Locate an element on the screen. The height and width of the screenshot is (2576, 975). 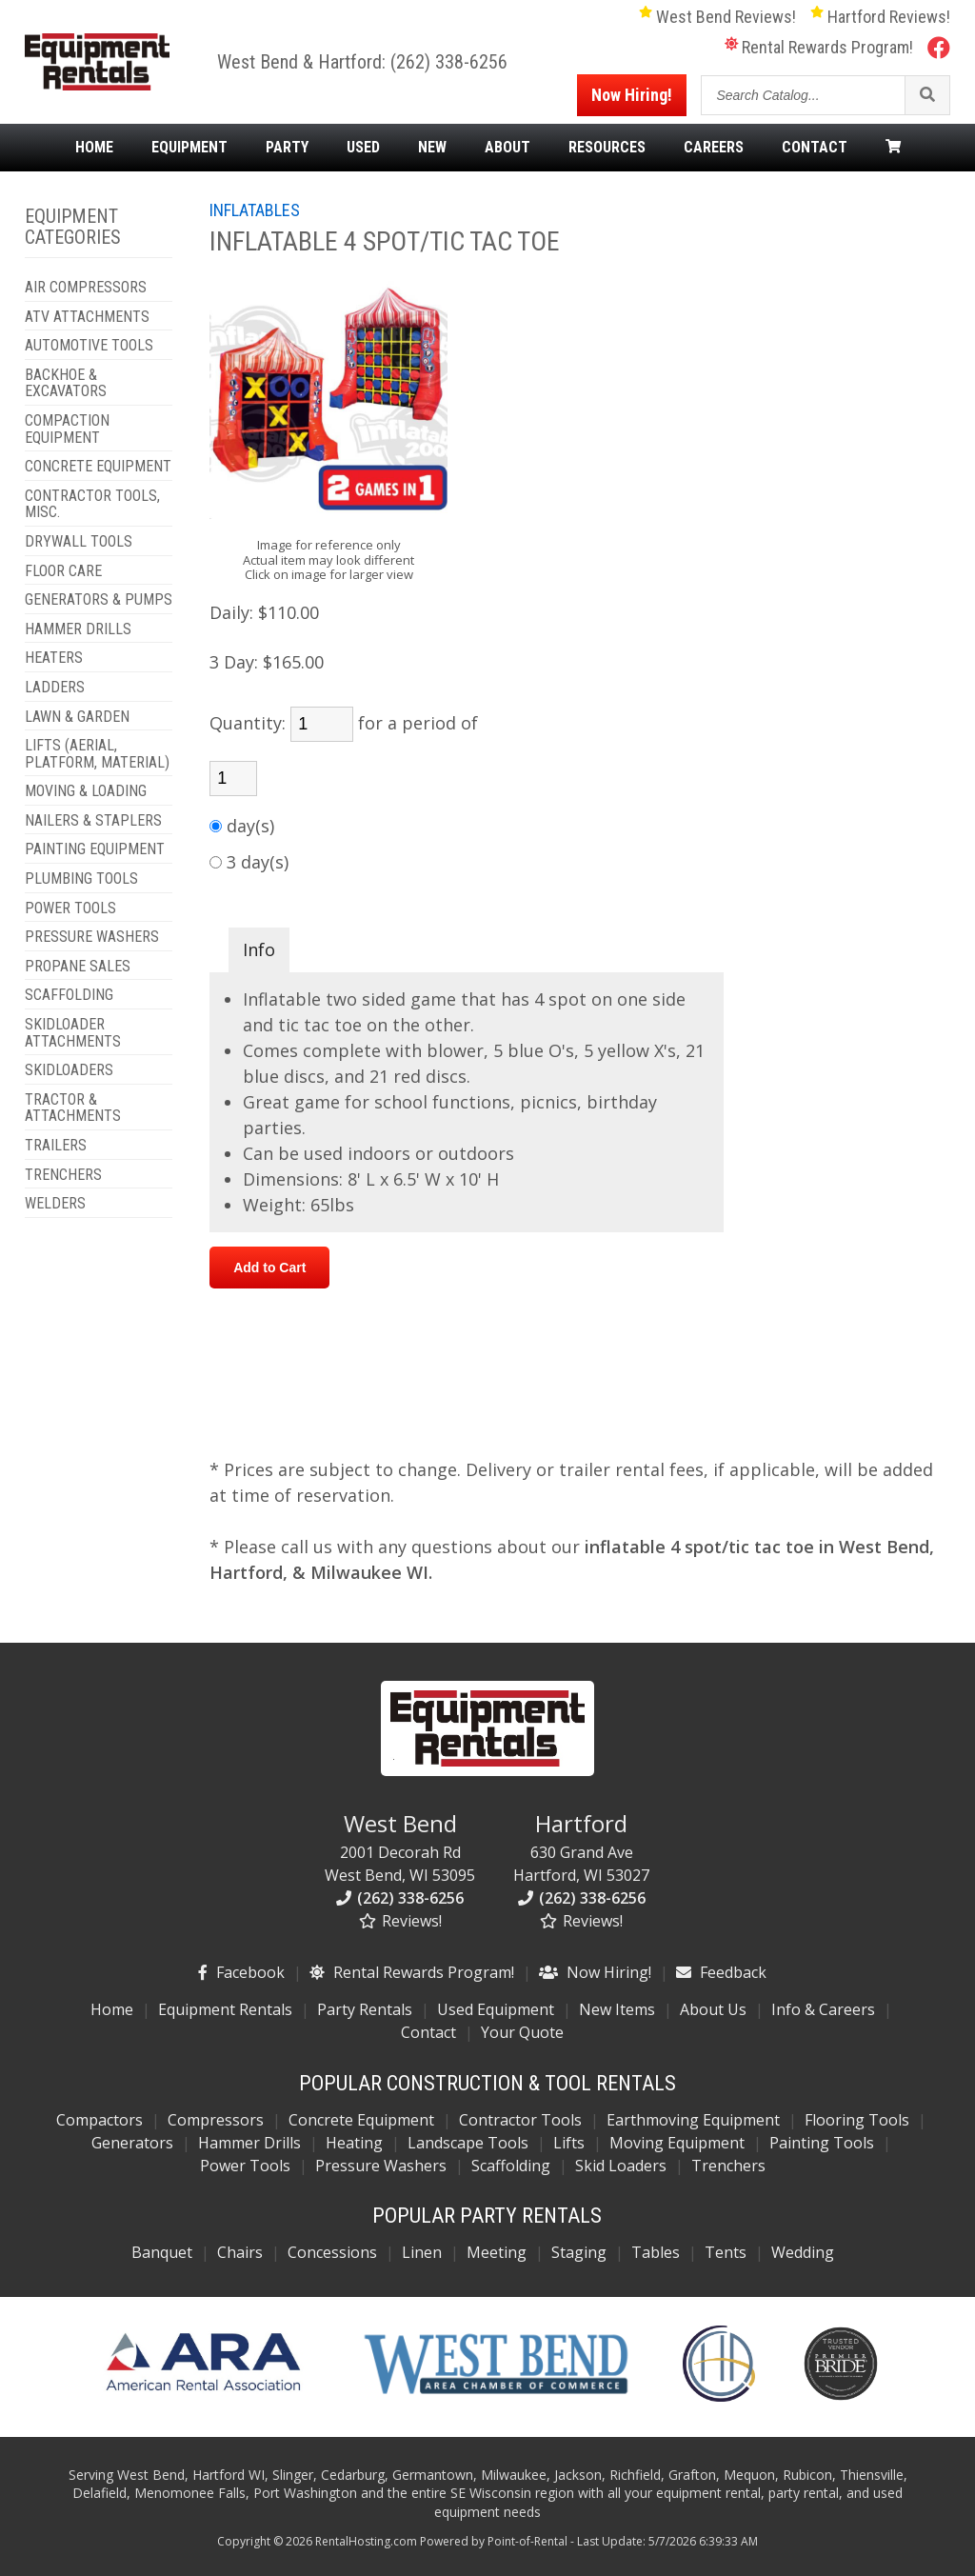
SCAFFOLDING is located at coordinates (69, 995).